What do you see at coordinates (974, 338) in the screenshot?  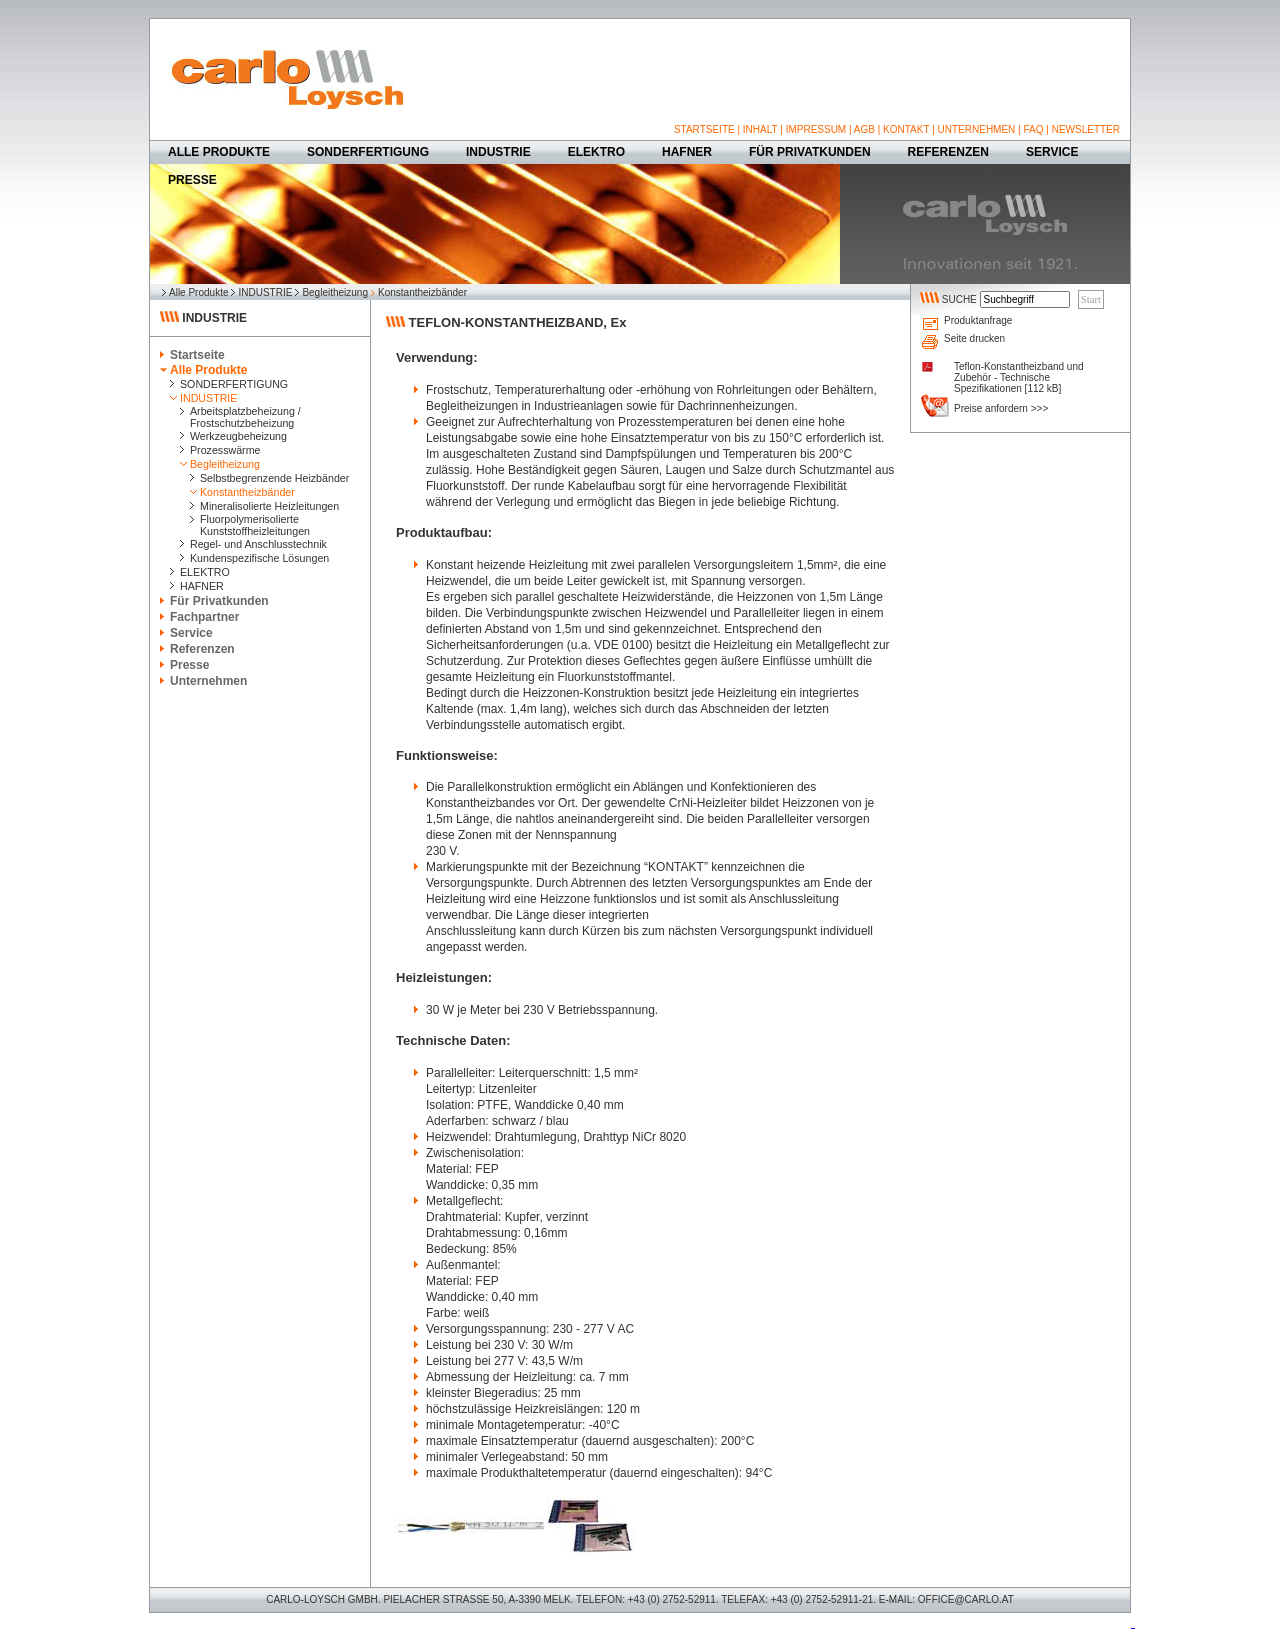 I see `Seite drucken` at bounding box center [974, 338].